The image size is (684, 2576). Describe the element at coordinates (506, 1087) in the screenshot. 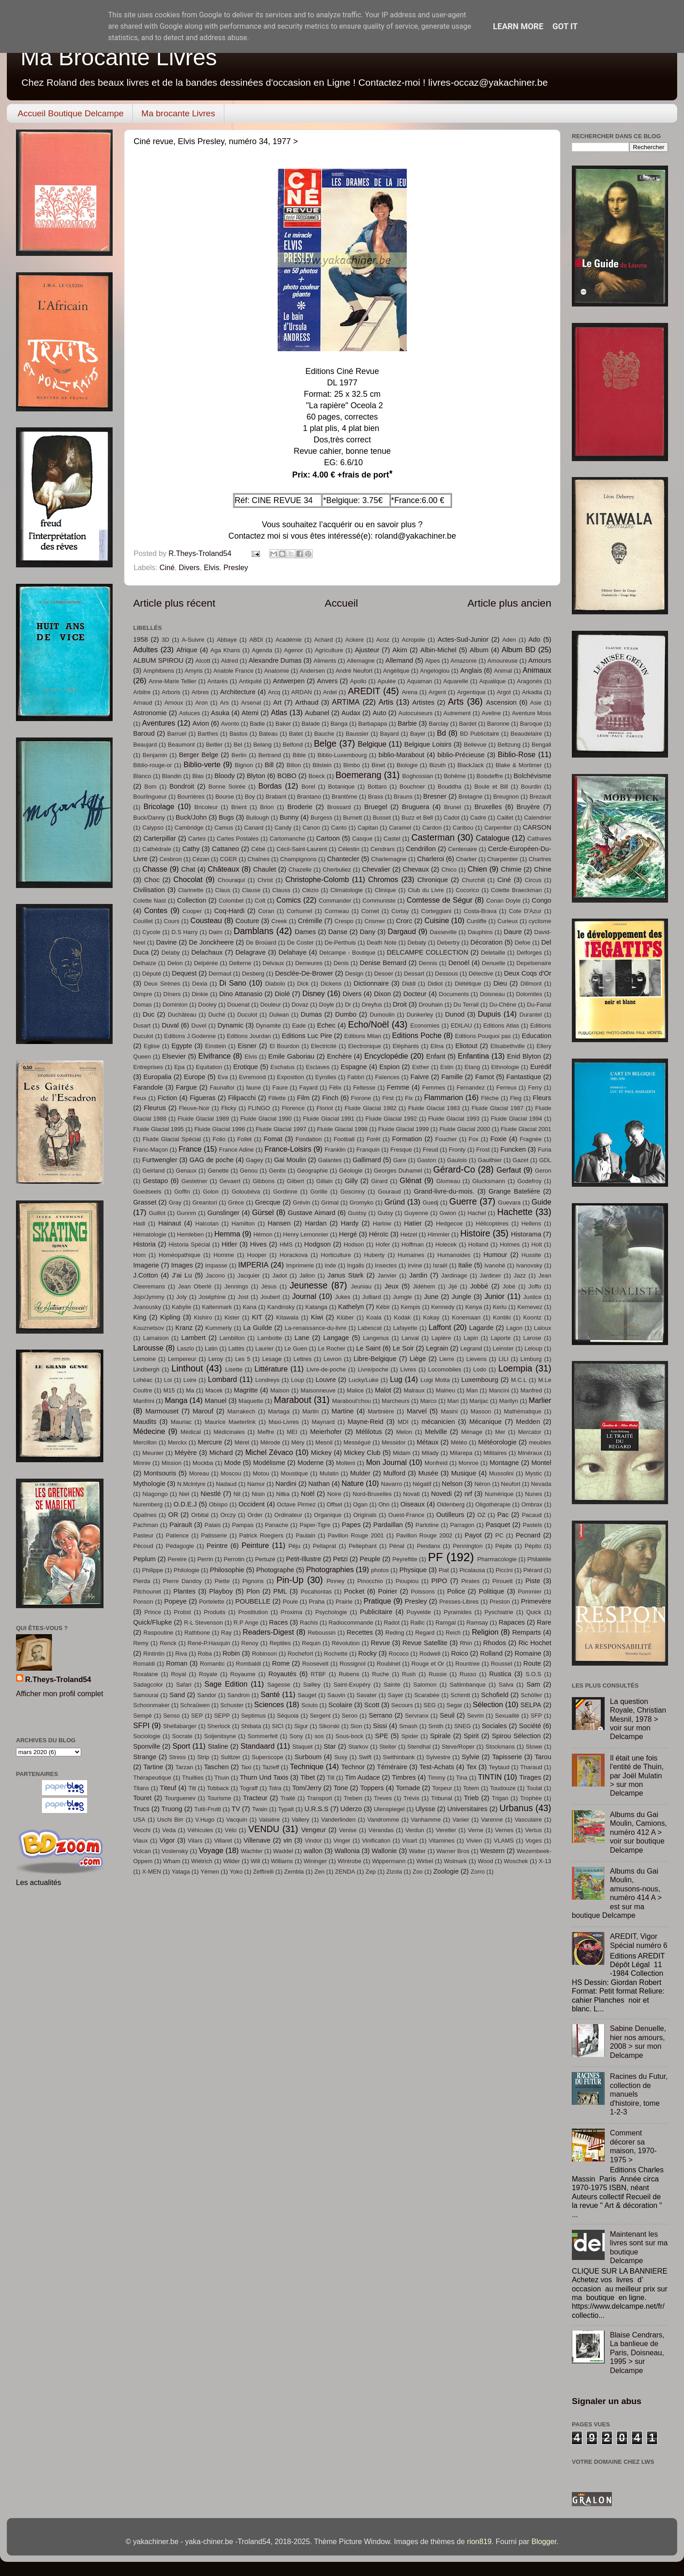

I see `Ferreux` at that location.